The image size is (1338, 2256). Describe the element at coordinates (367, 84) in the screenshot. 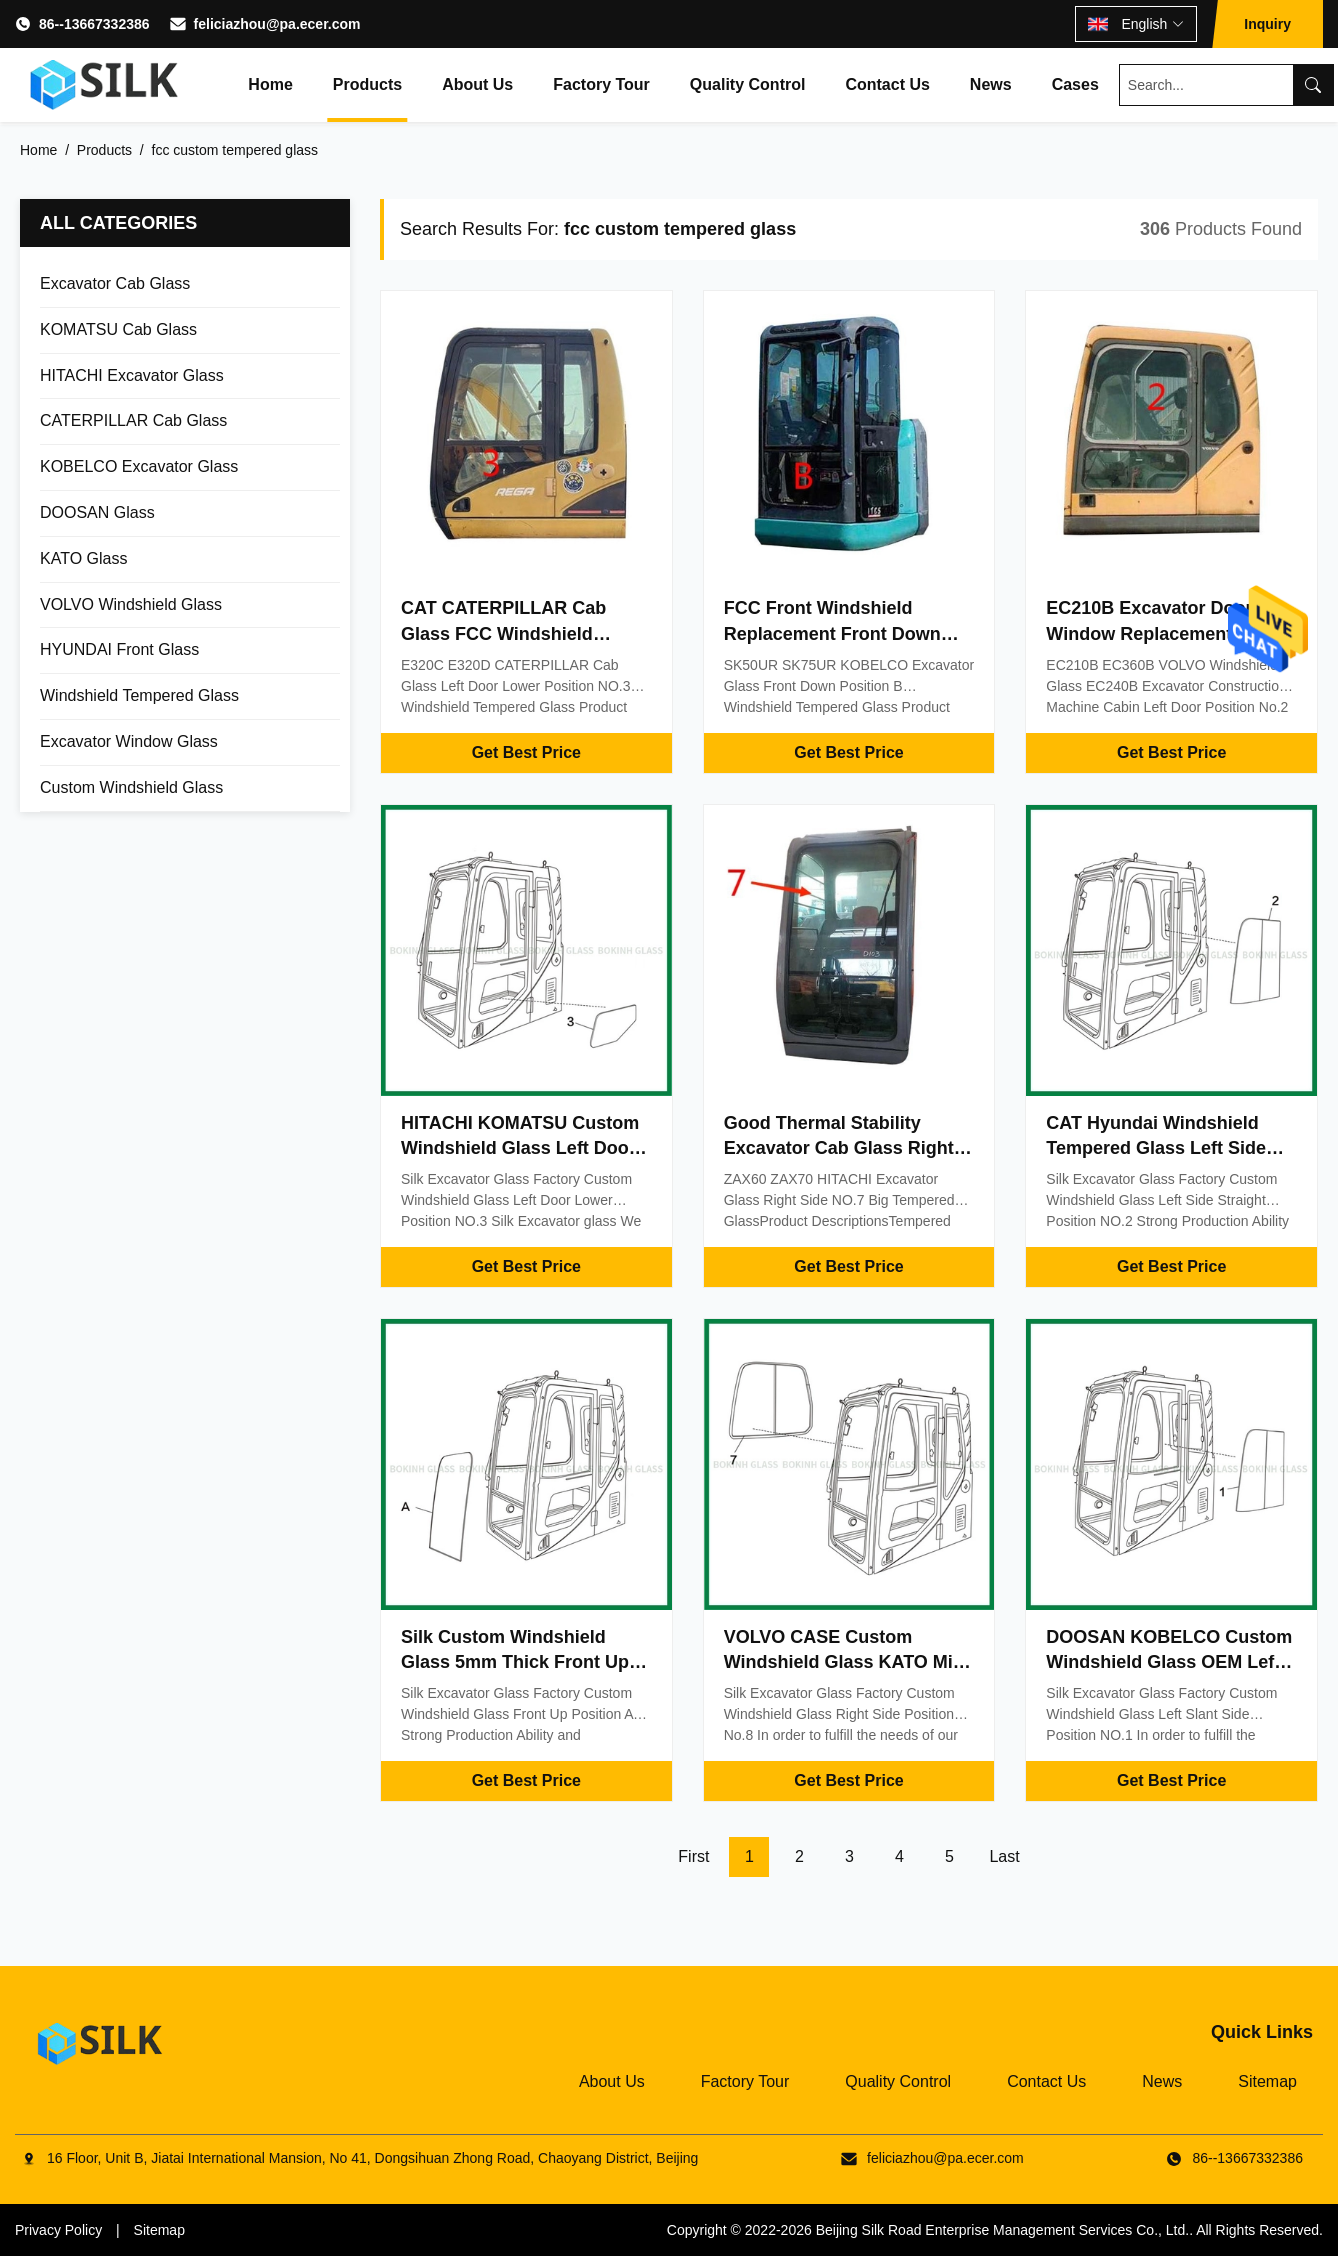

I see `Products` at that location.